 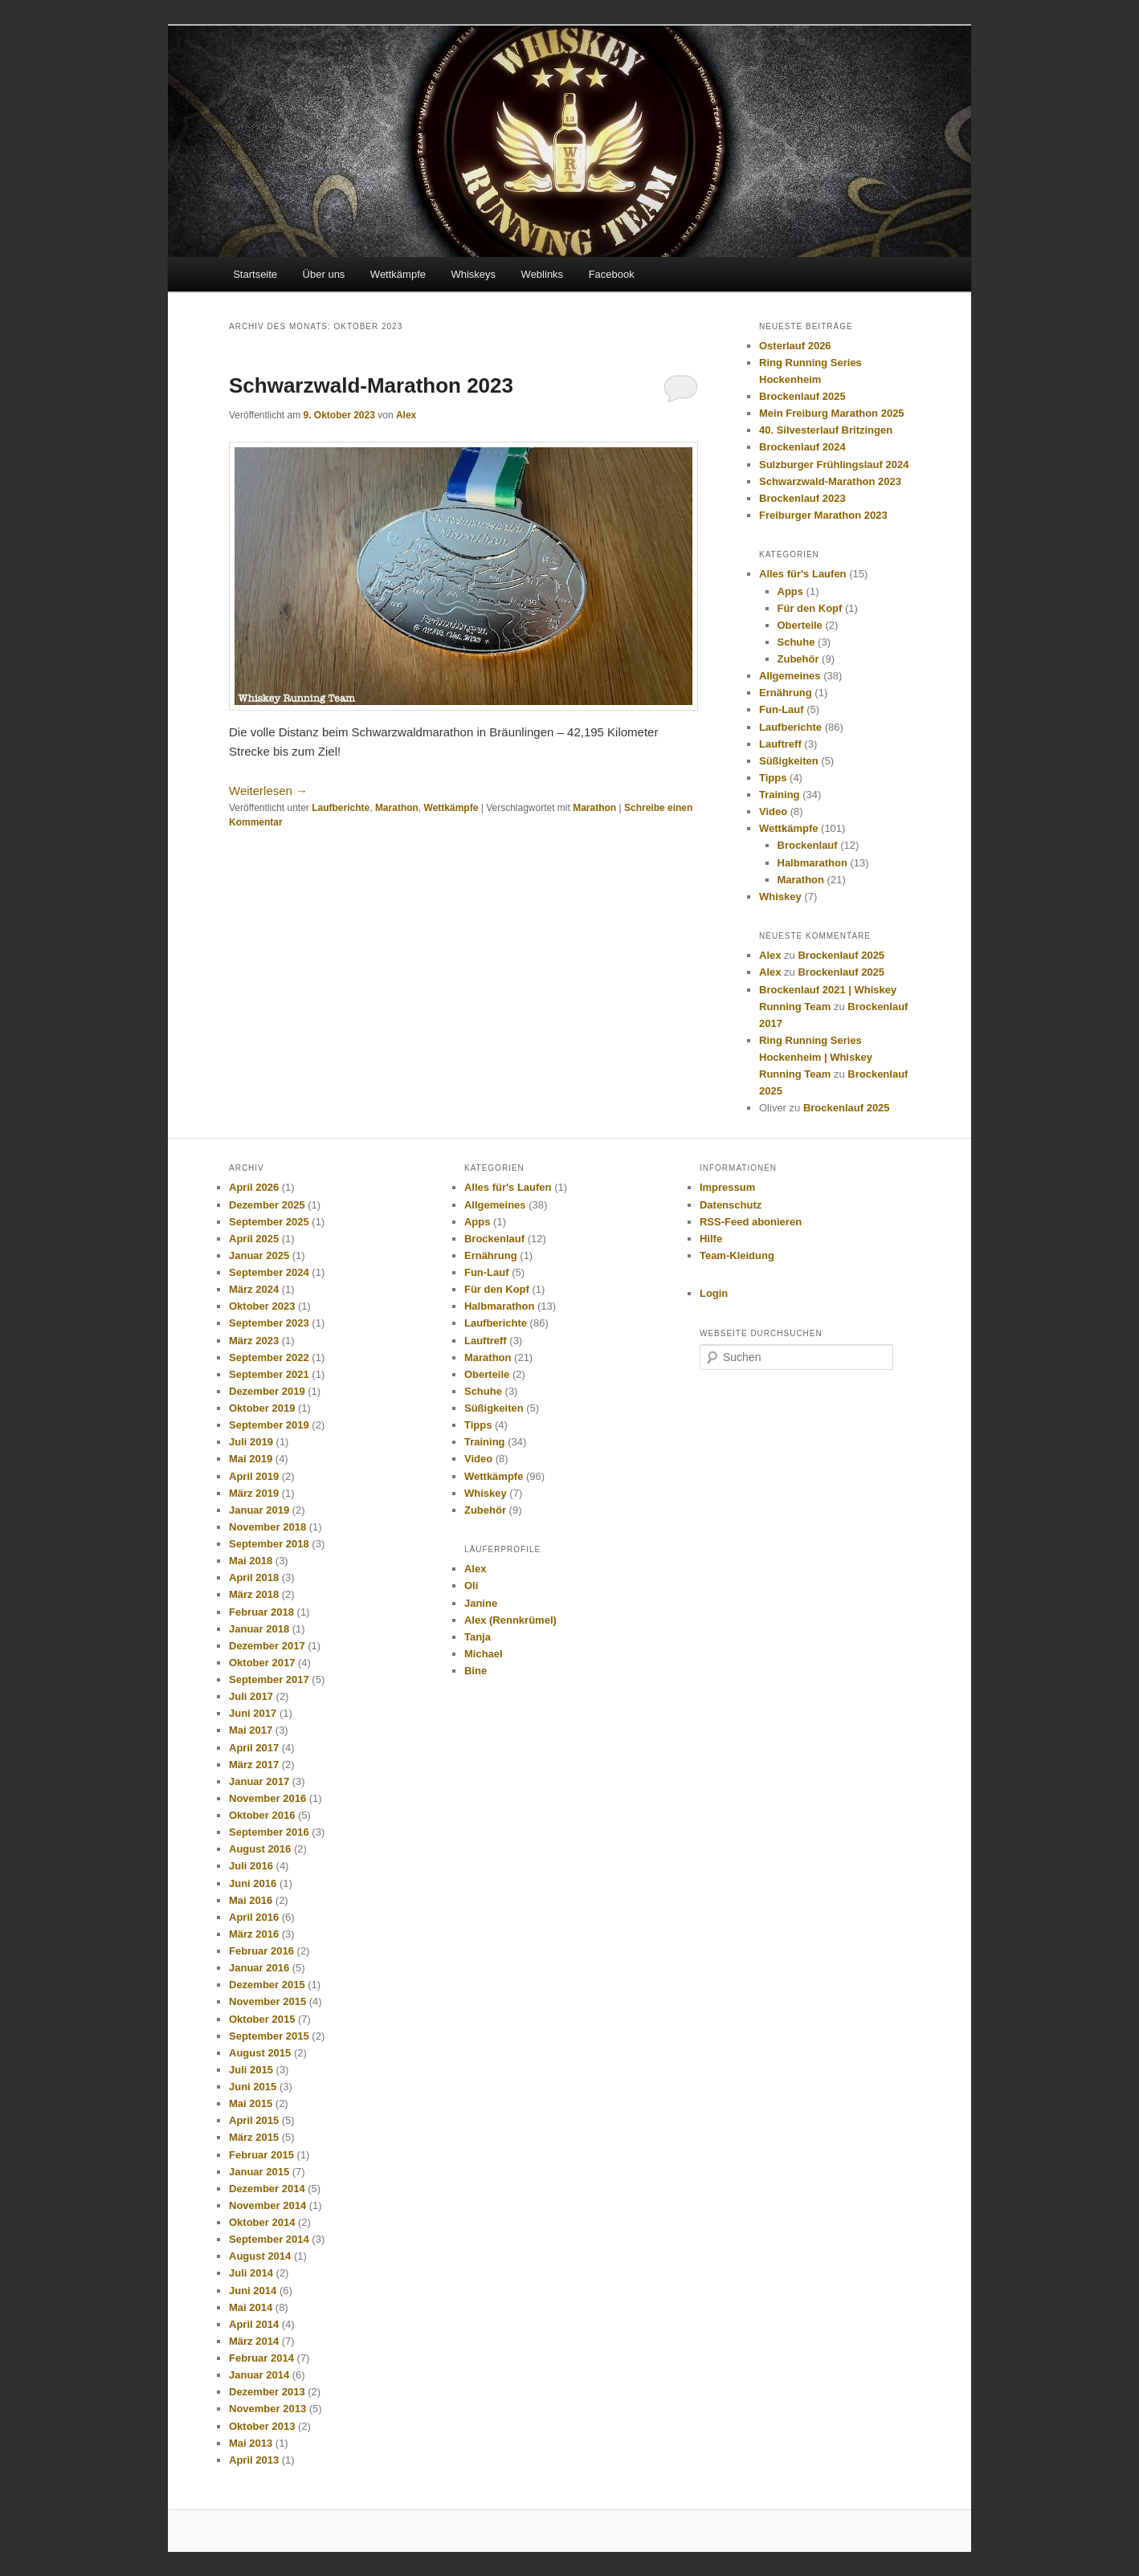 What do you see at coordinates (711, 1239) in the screenshot?
I see `Hilfe` at bounding box center [711, 1239].